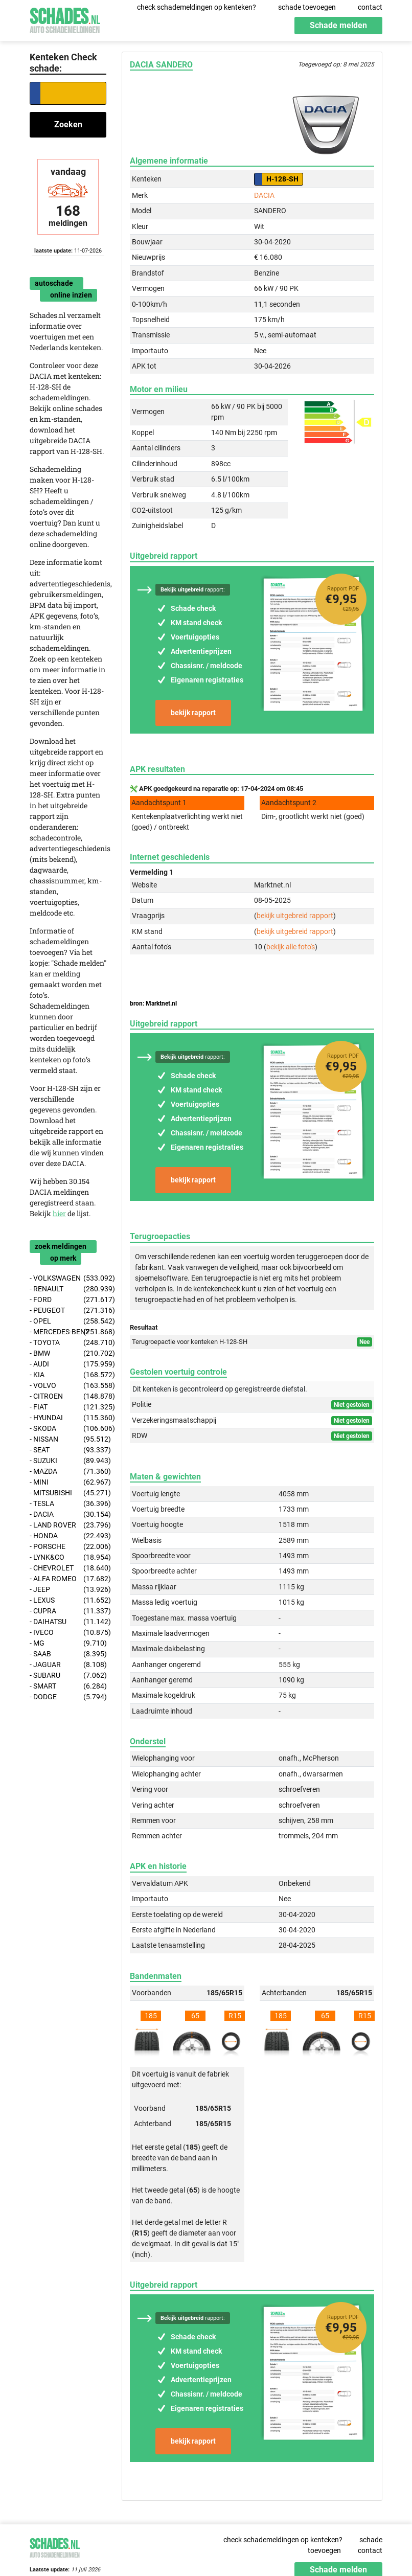  Describe the element at coordinates (68, 1546) in the screenshot. I see `- PORSCHE` at that location.